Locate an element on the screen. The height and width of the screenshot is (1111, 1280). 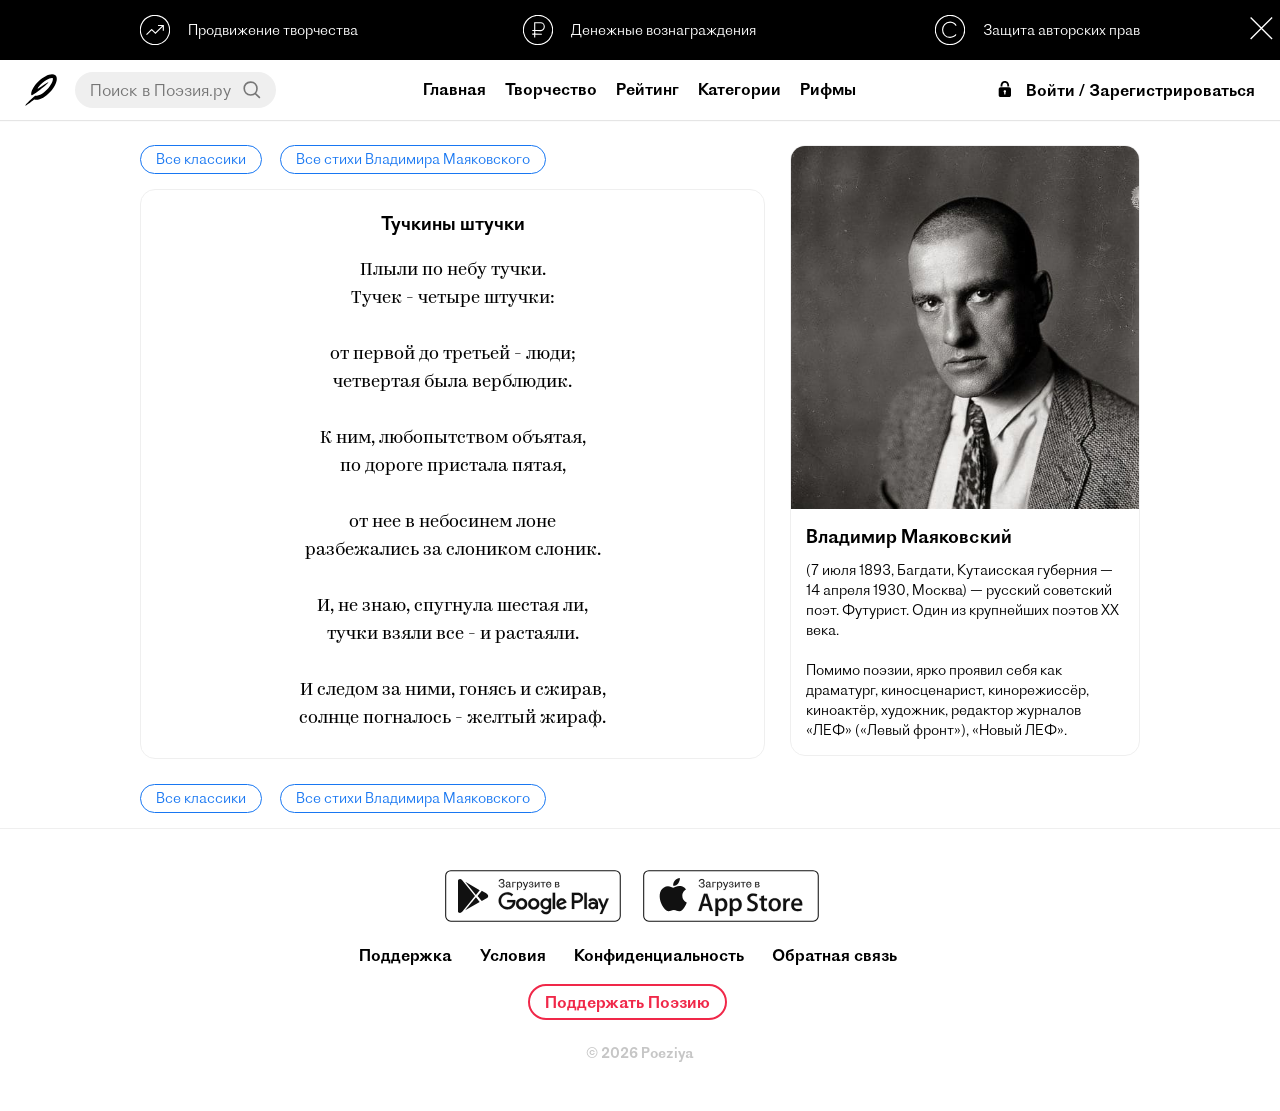
Творчество is located at coordinates (551, 89).